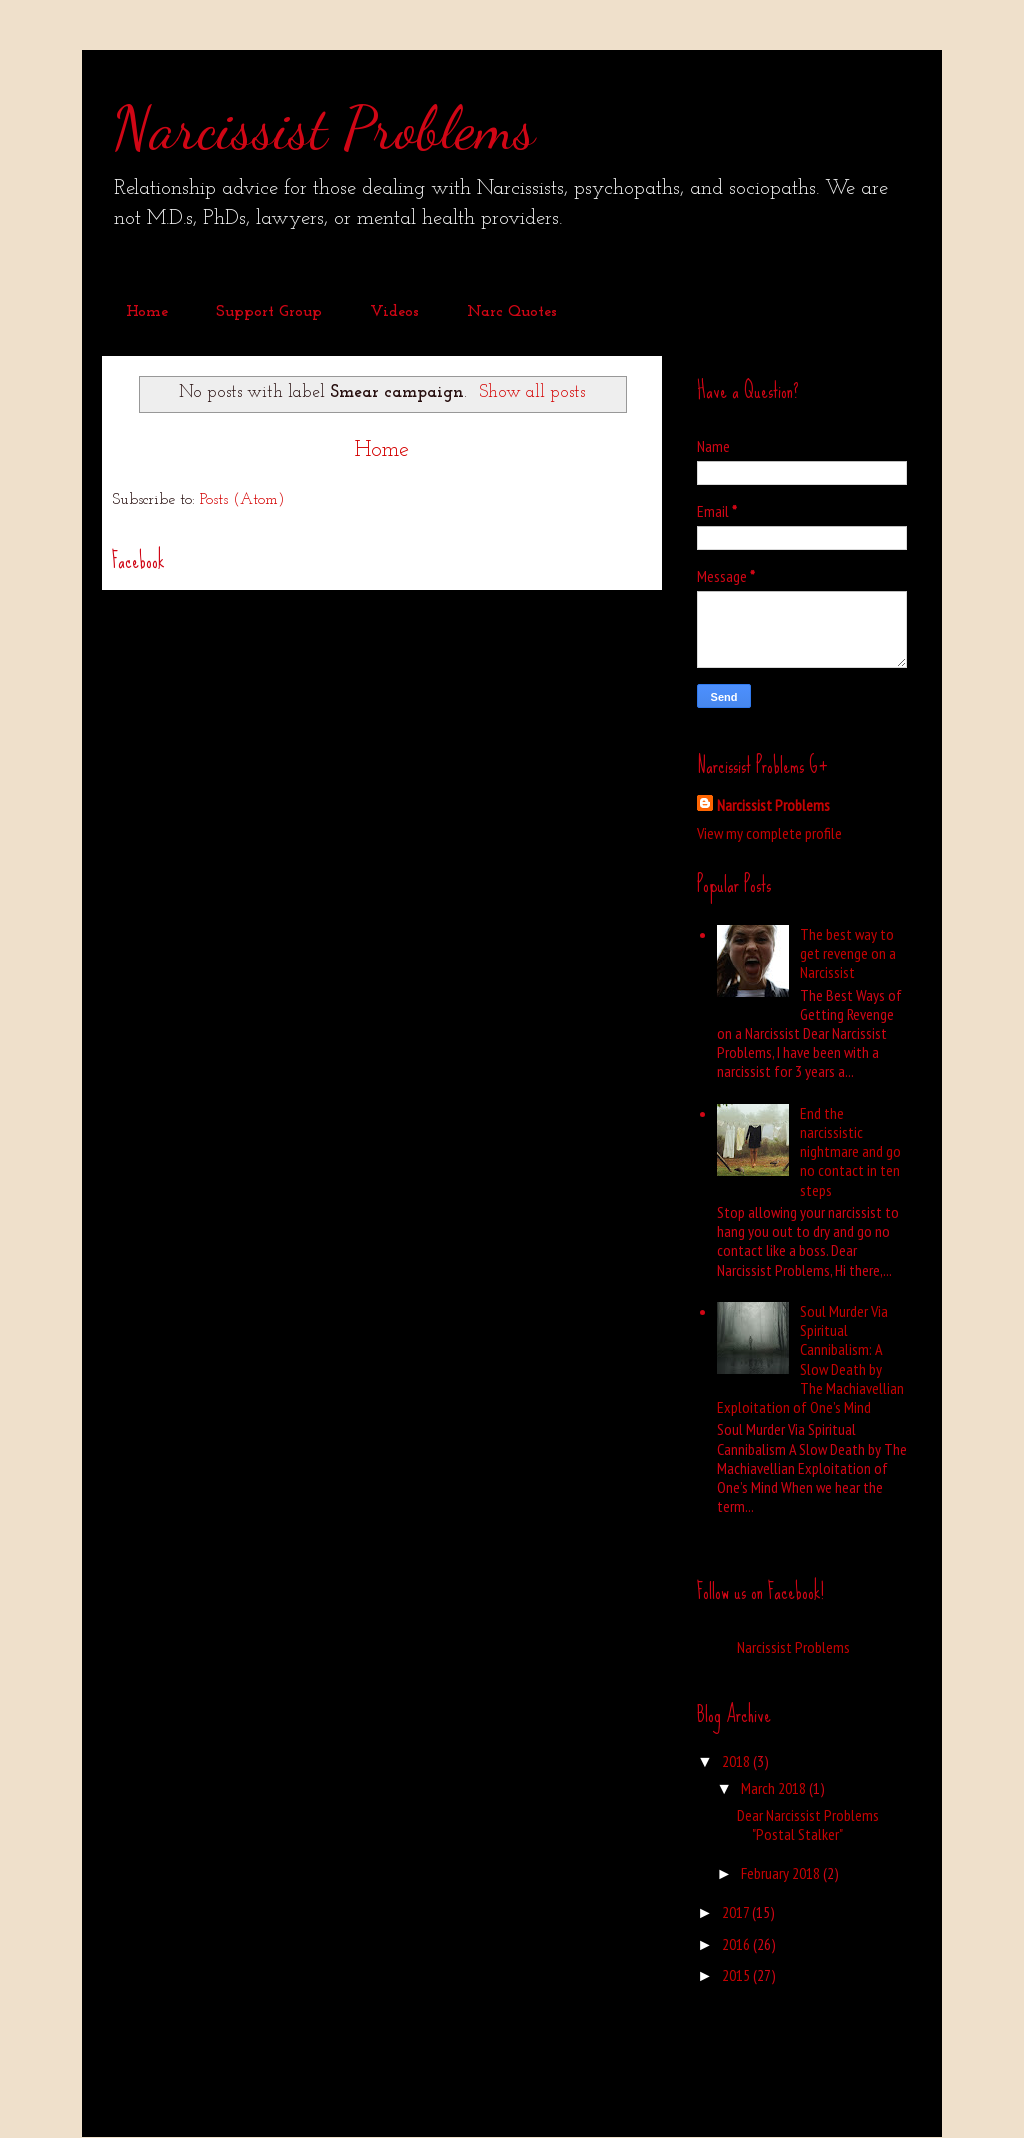 The image size is (1024, 2138). Describe the element at coordinates (242, 500) in the screenshot. I see `Posts (Atom)` at that location.